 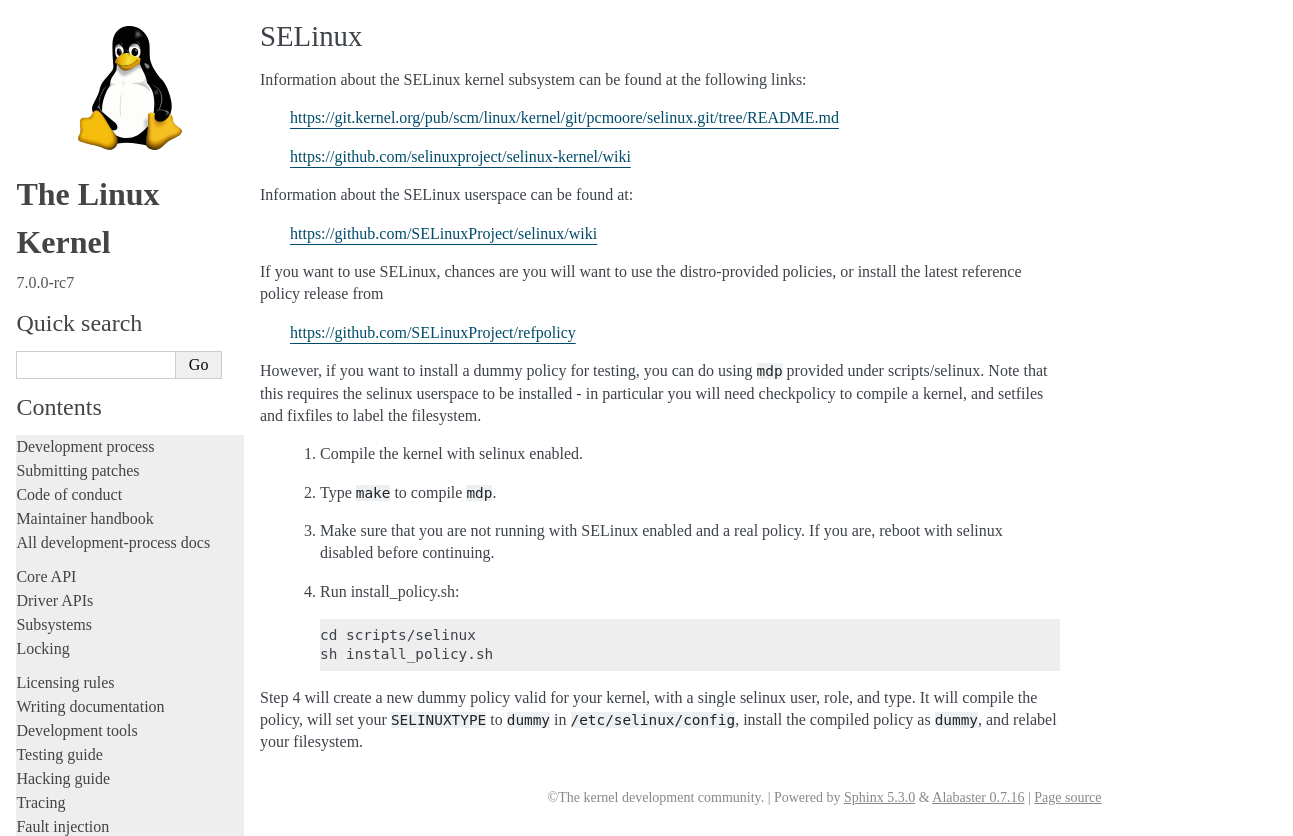 What do you see at coordinates (63, 577) in the screenshot?
I see `Userspace API` at bounding box center [63, 577].